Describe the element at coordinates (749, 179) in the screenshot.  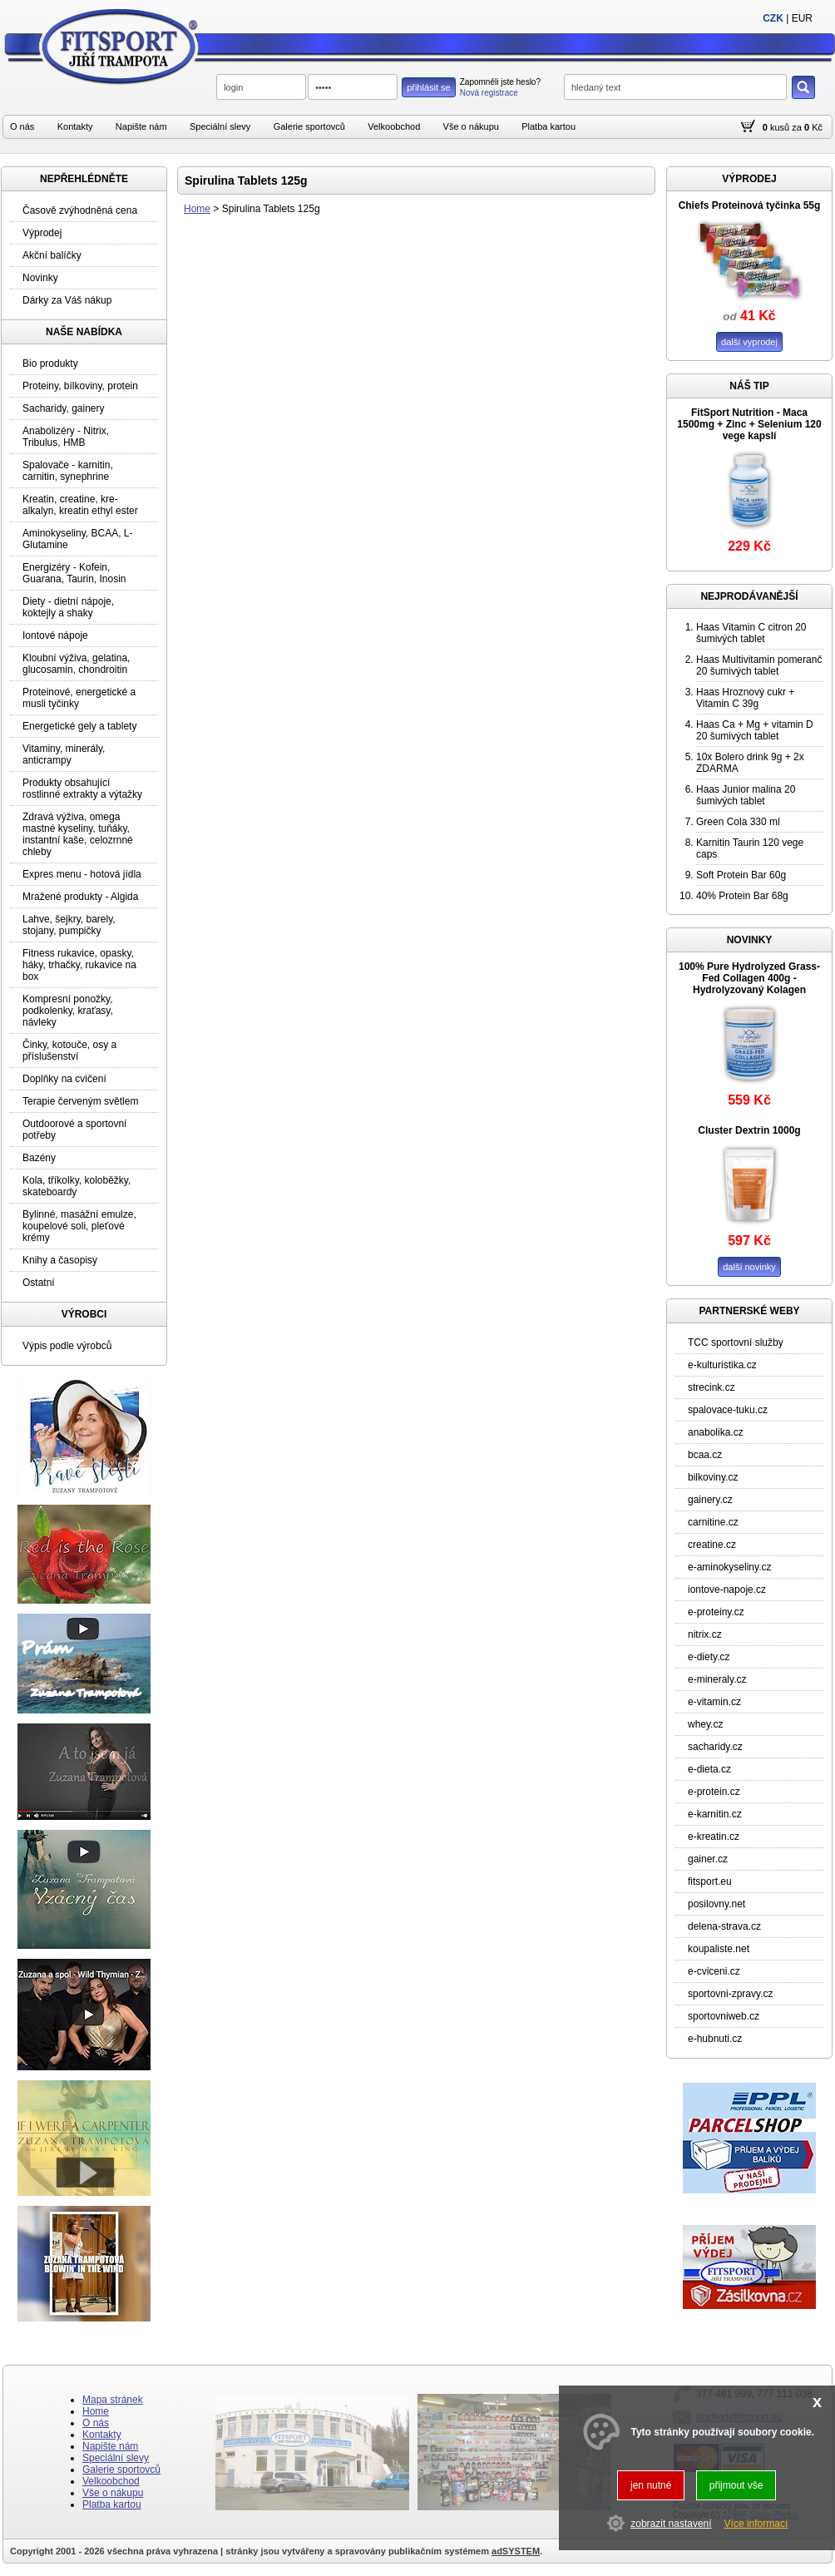
I see `VÝPRODEJ` at that location.